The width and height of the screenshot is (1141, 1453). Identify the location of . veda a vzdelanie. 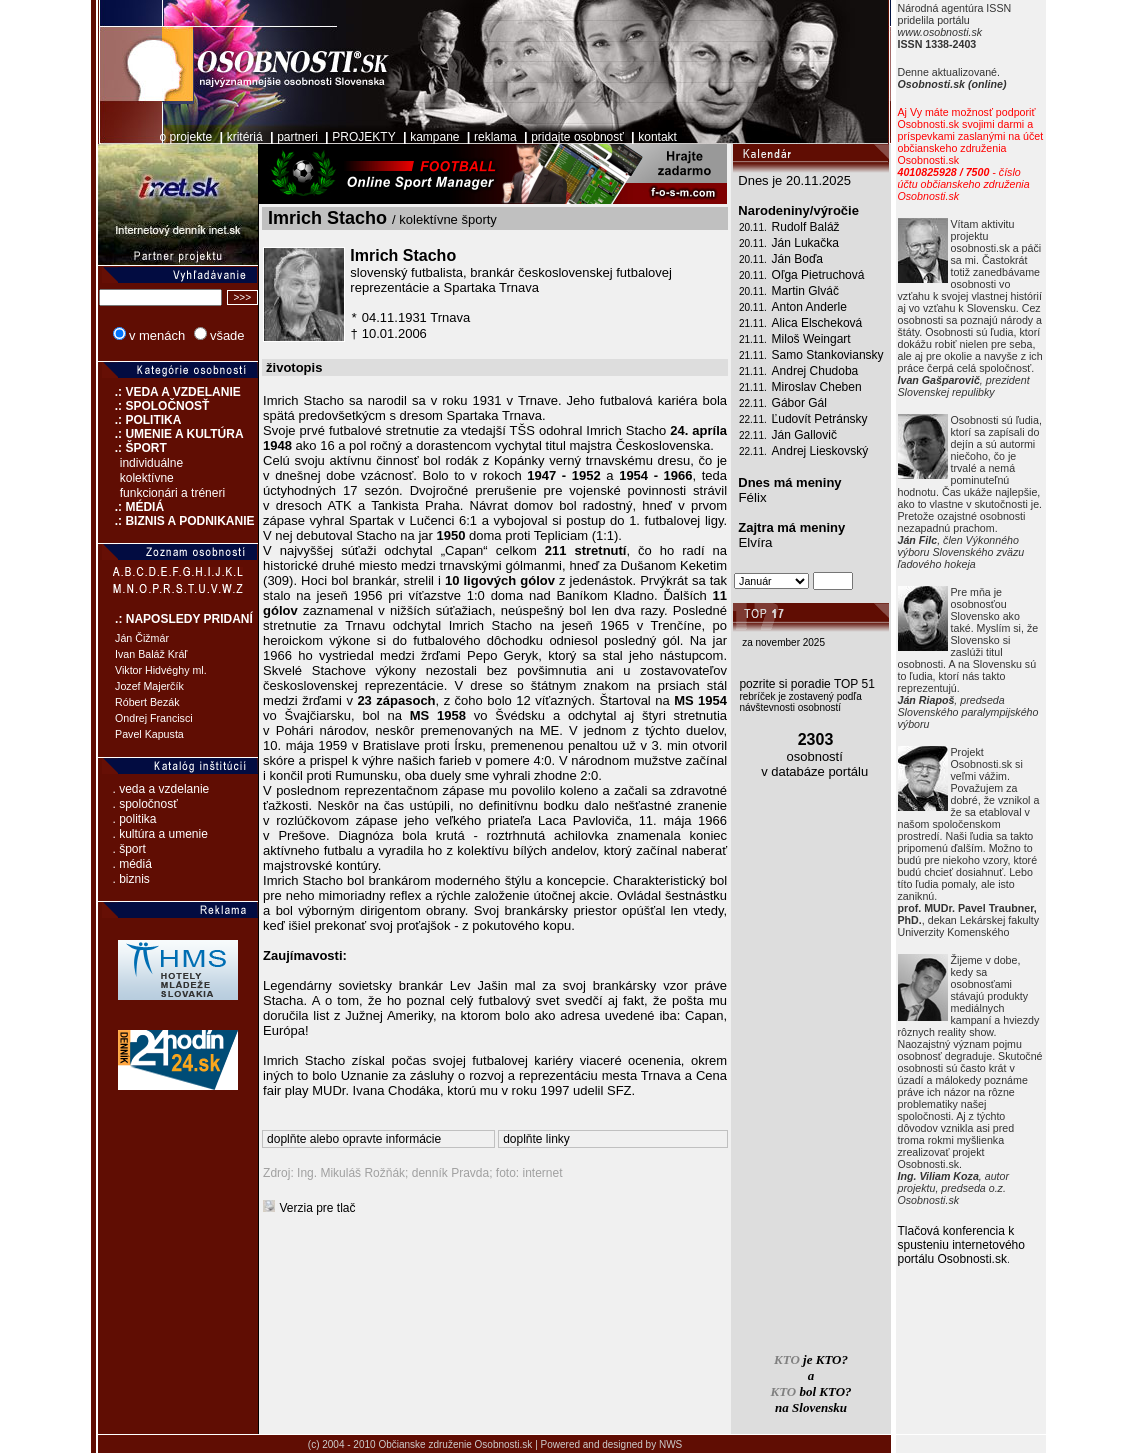
(161, 789).